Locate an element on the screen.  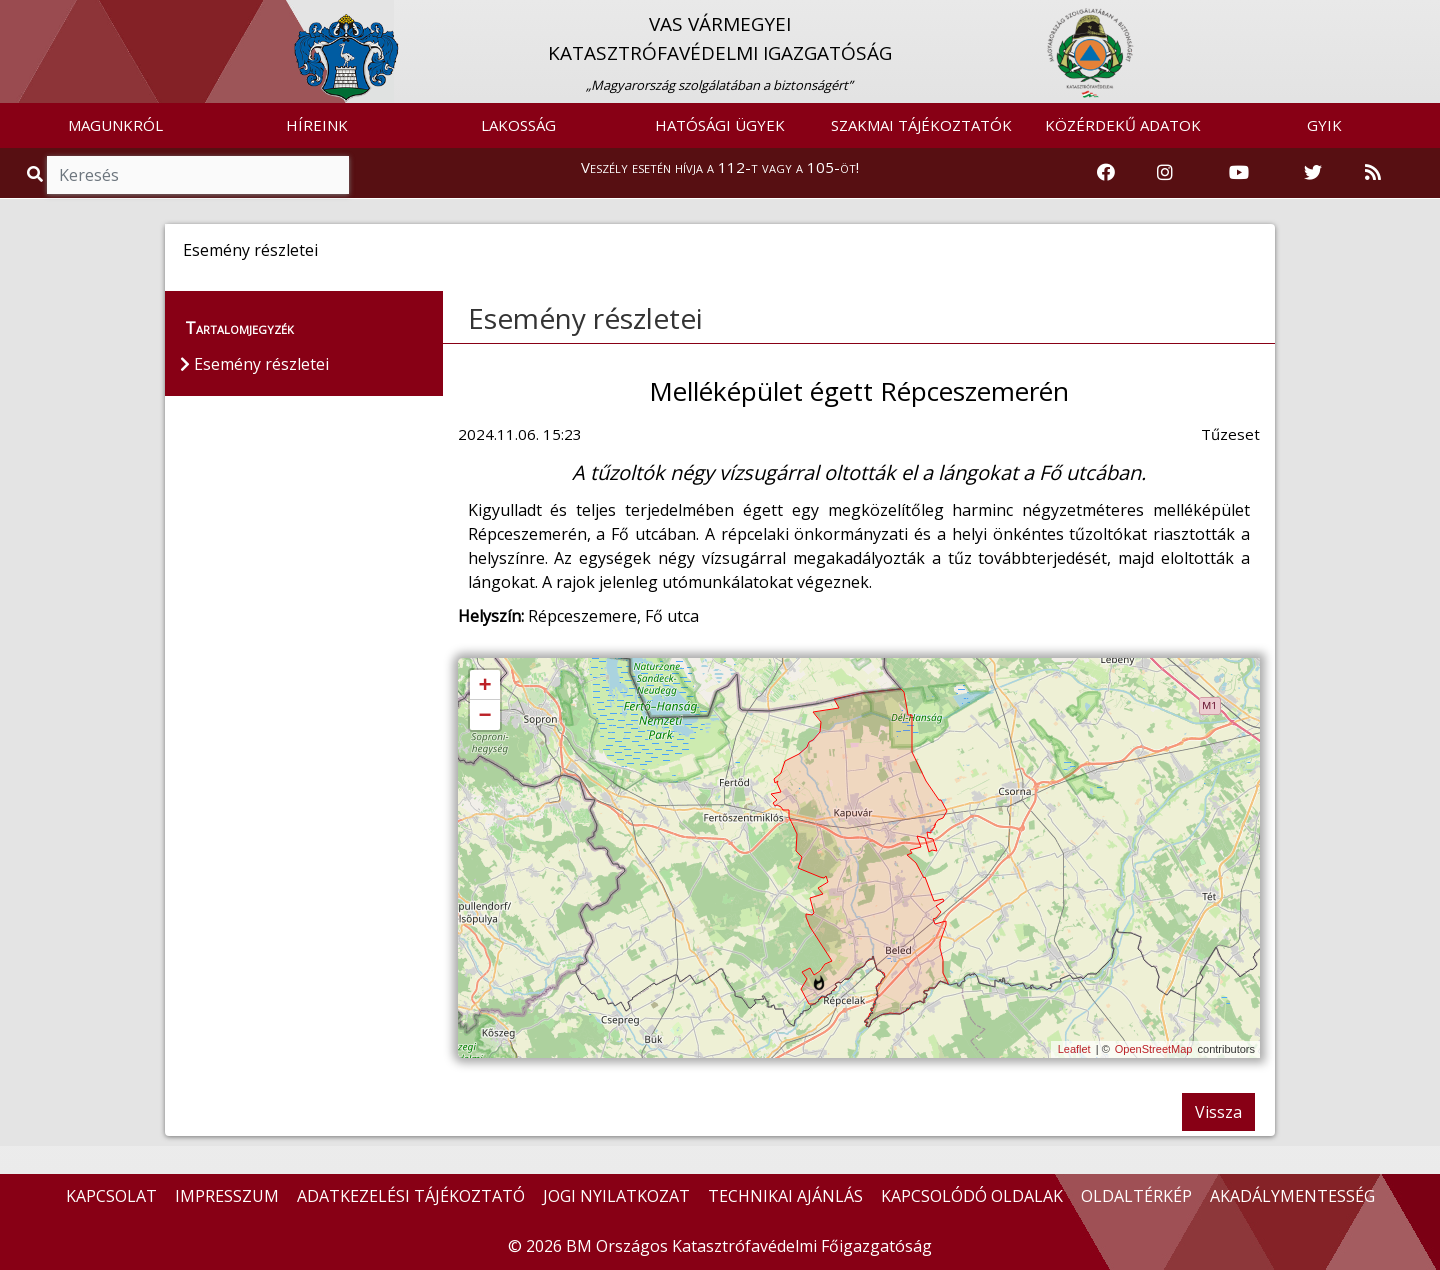
AKADÁLYMENTESSÉG is located at coordinates (1292, 1196).